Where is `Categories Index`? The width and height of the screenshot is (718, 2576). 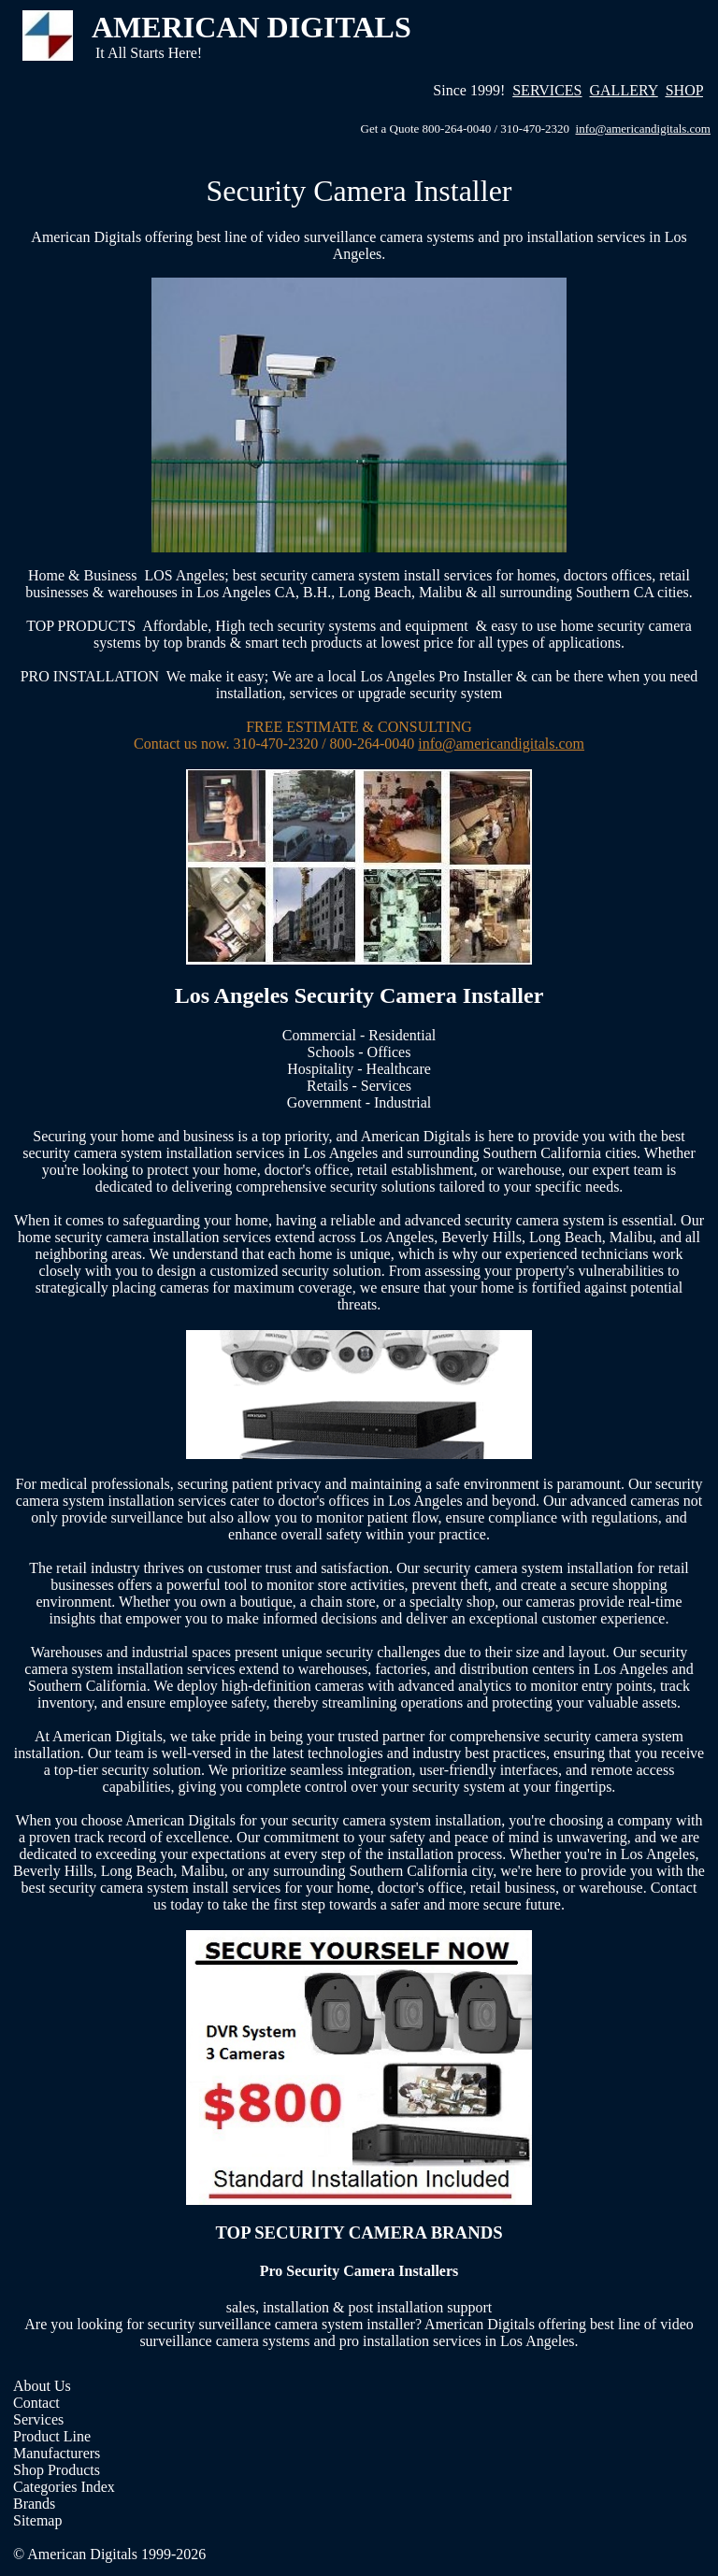
Categories Index is located at coordinates (64, 2487).